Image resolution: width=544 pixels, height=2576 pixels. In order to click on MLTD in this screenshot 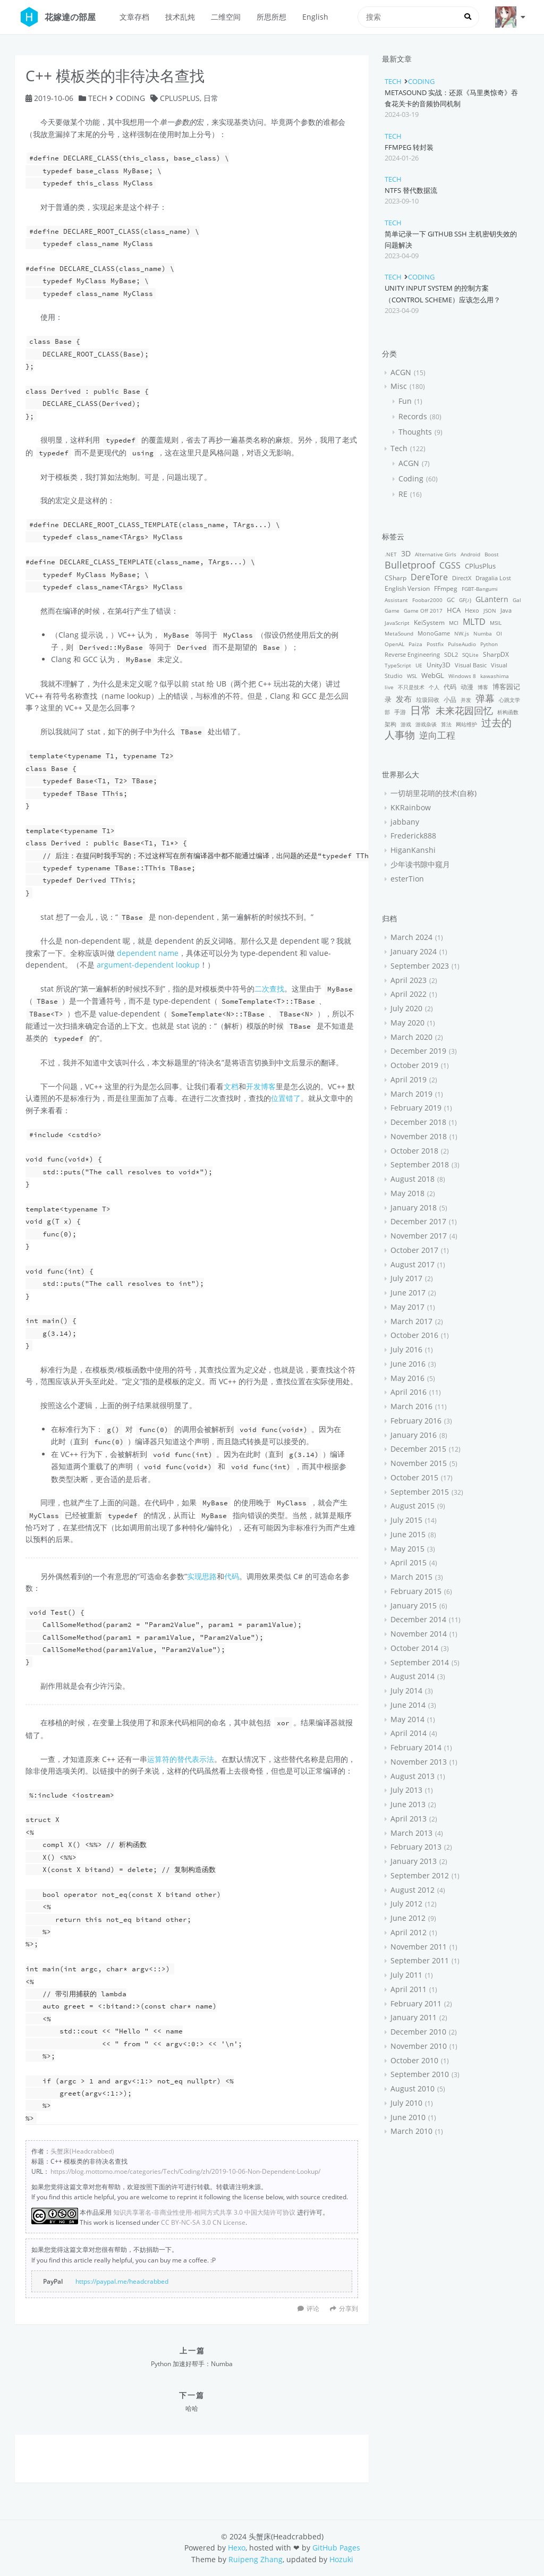, I will do `click(474, 622)`.